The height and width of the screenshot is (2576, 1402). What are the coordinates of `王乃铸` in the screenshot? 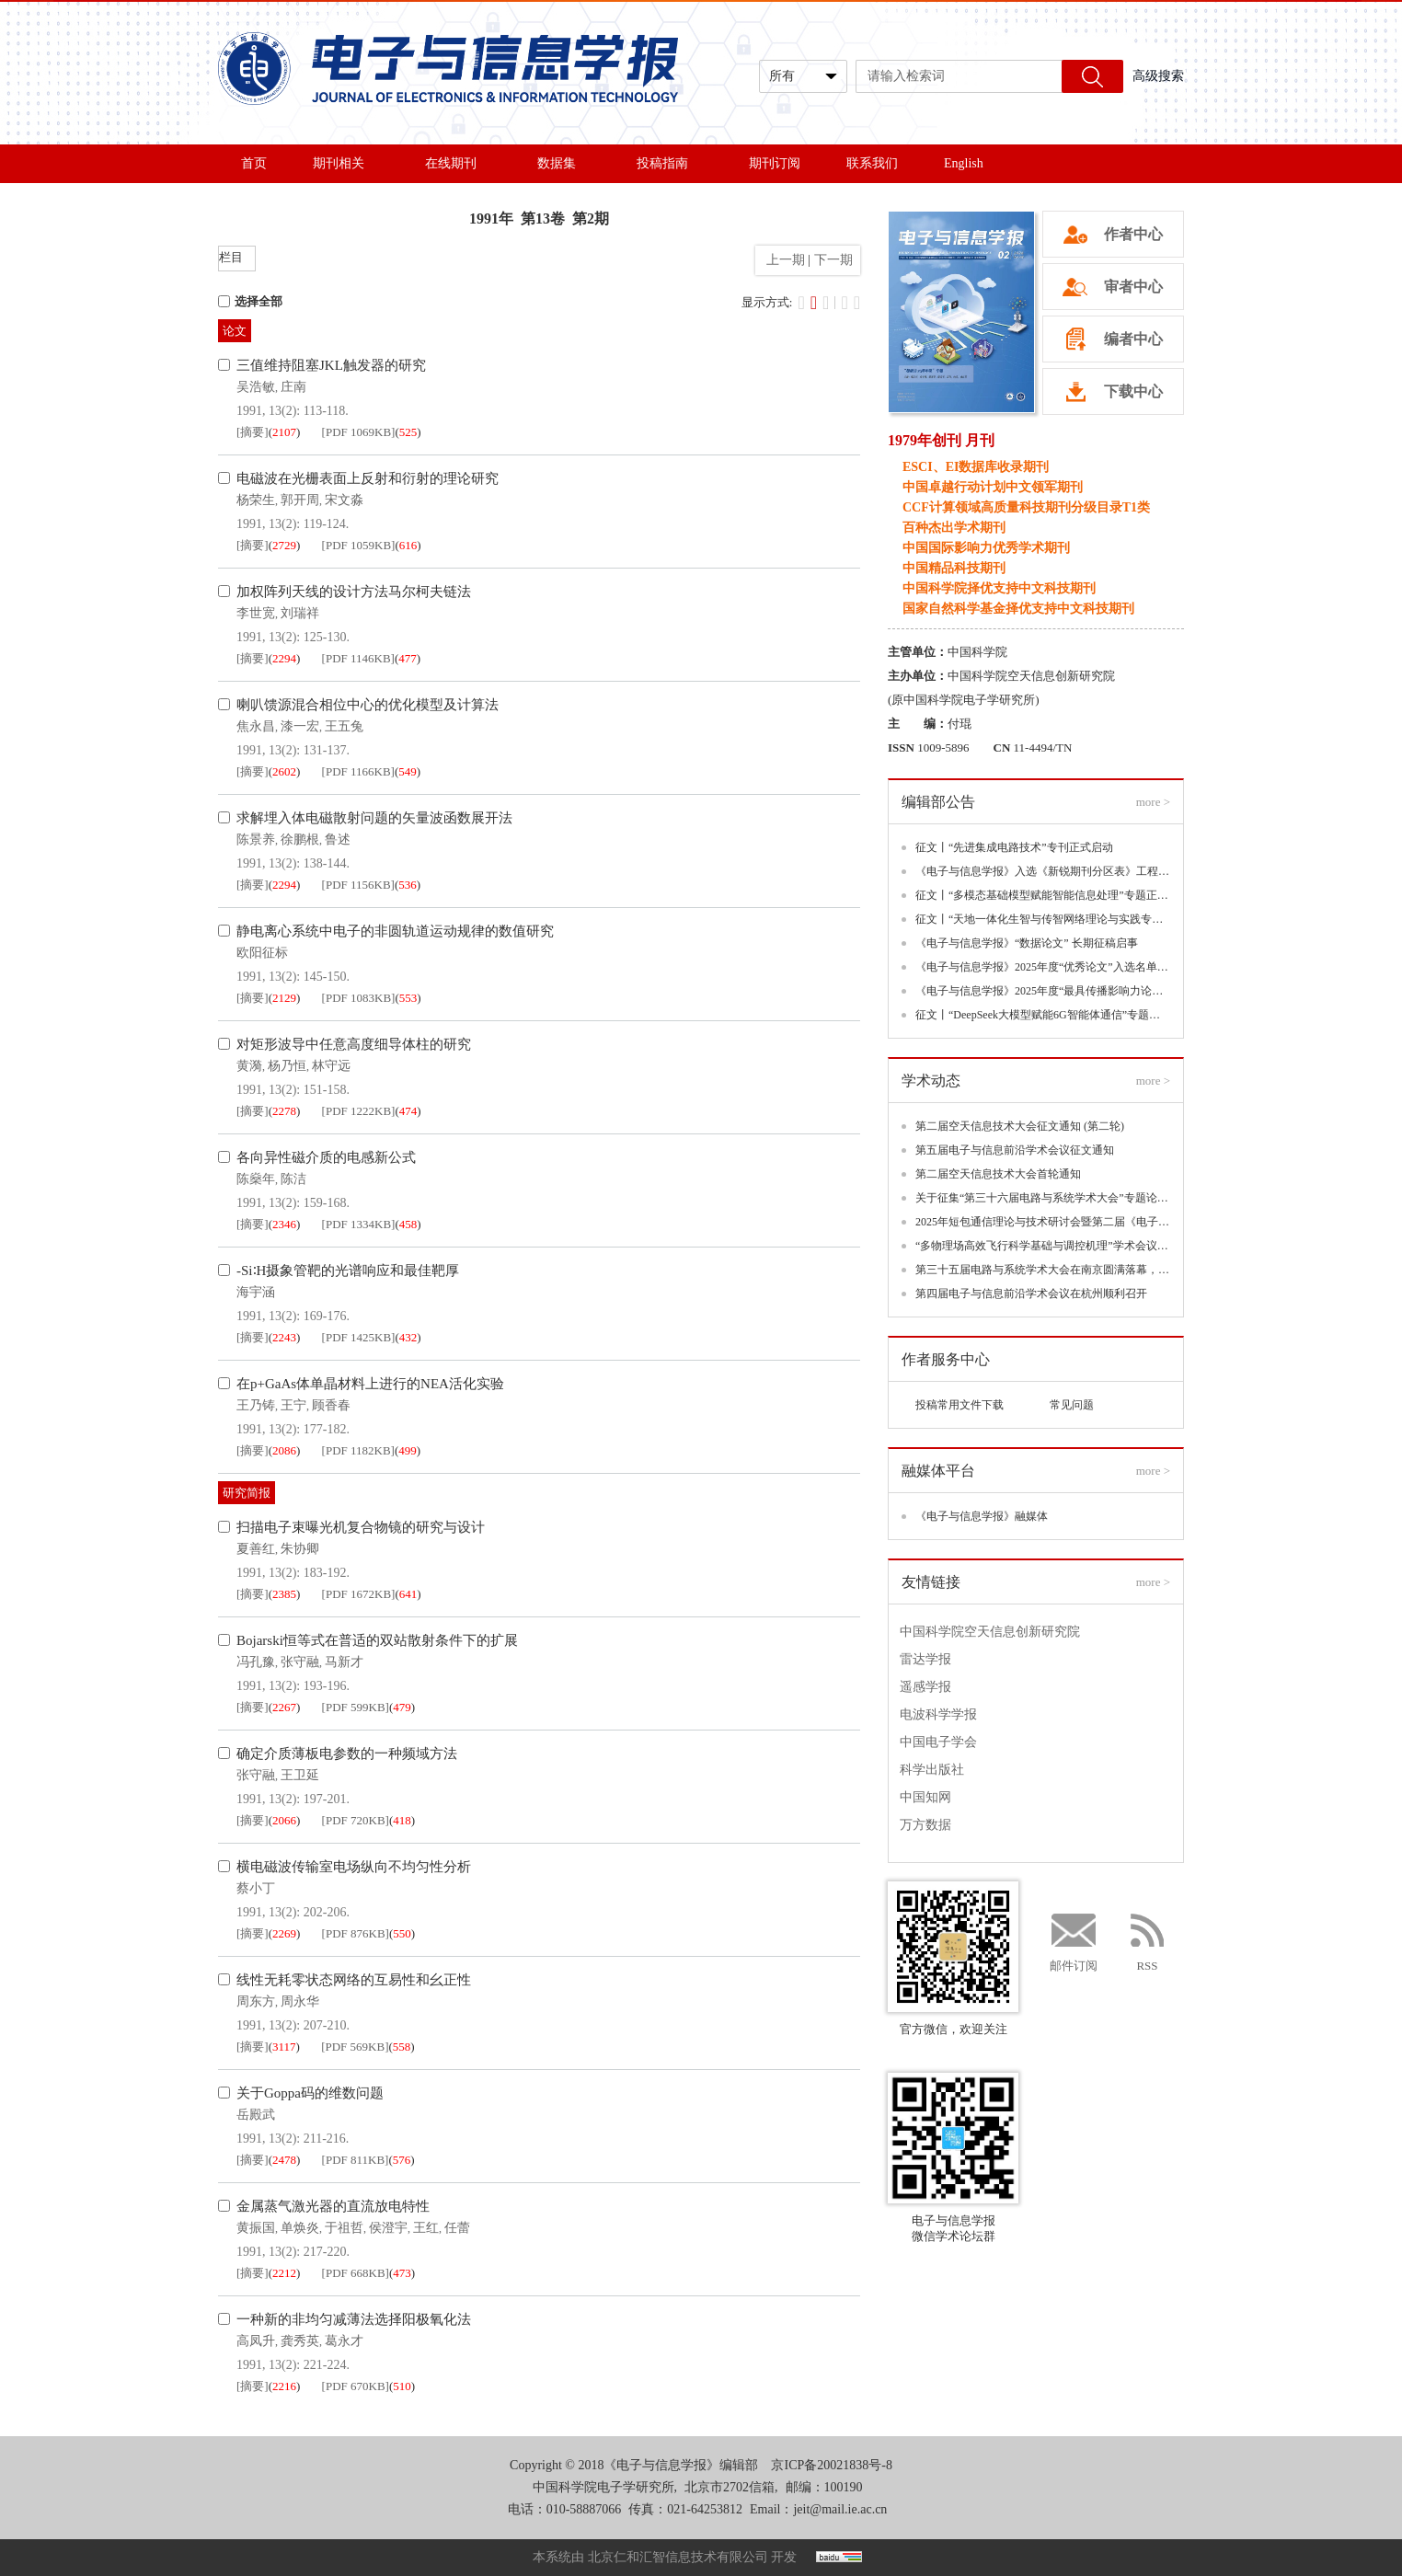 It's located at (255, 1405).